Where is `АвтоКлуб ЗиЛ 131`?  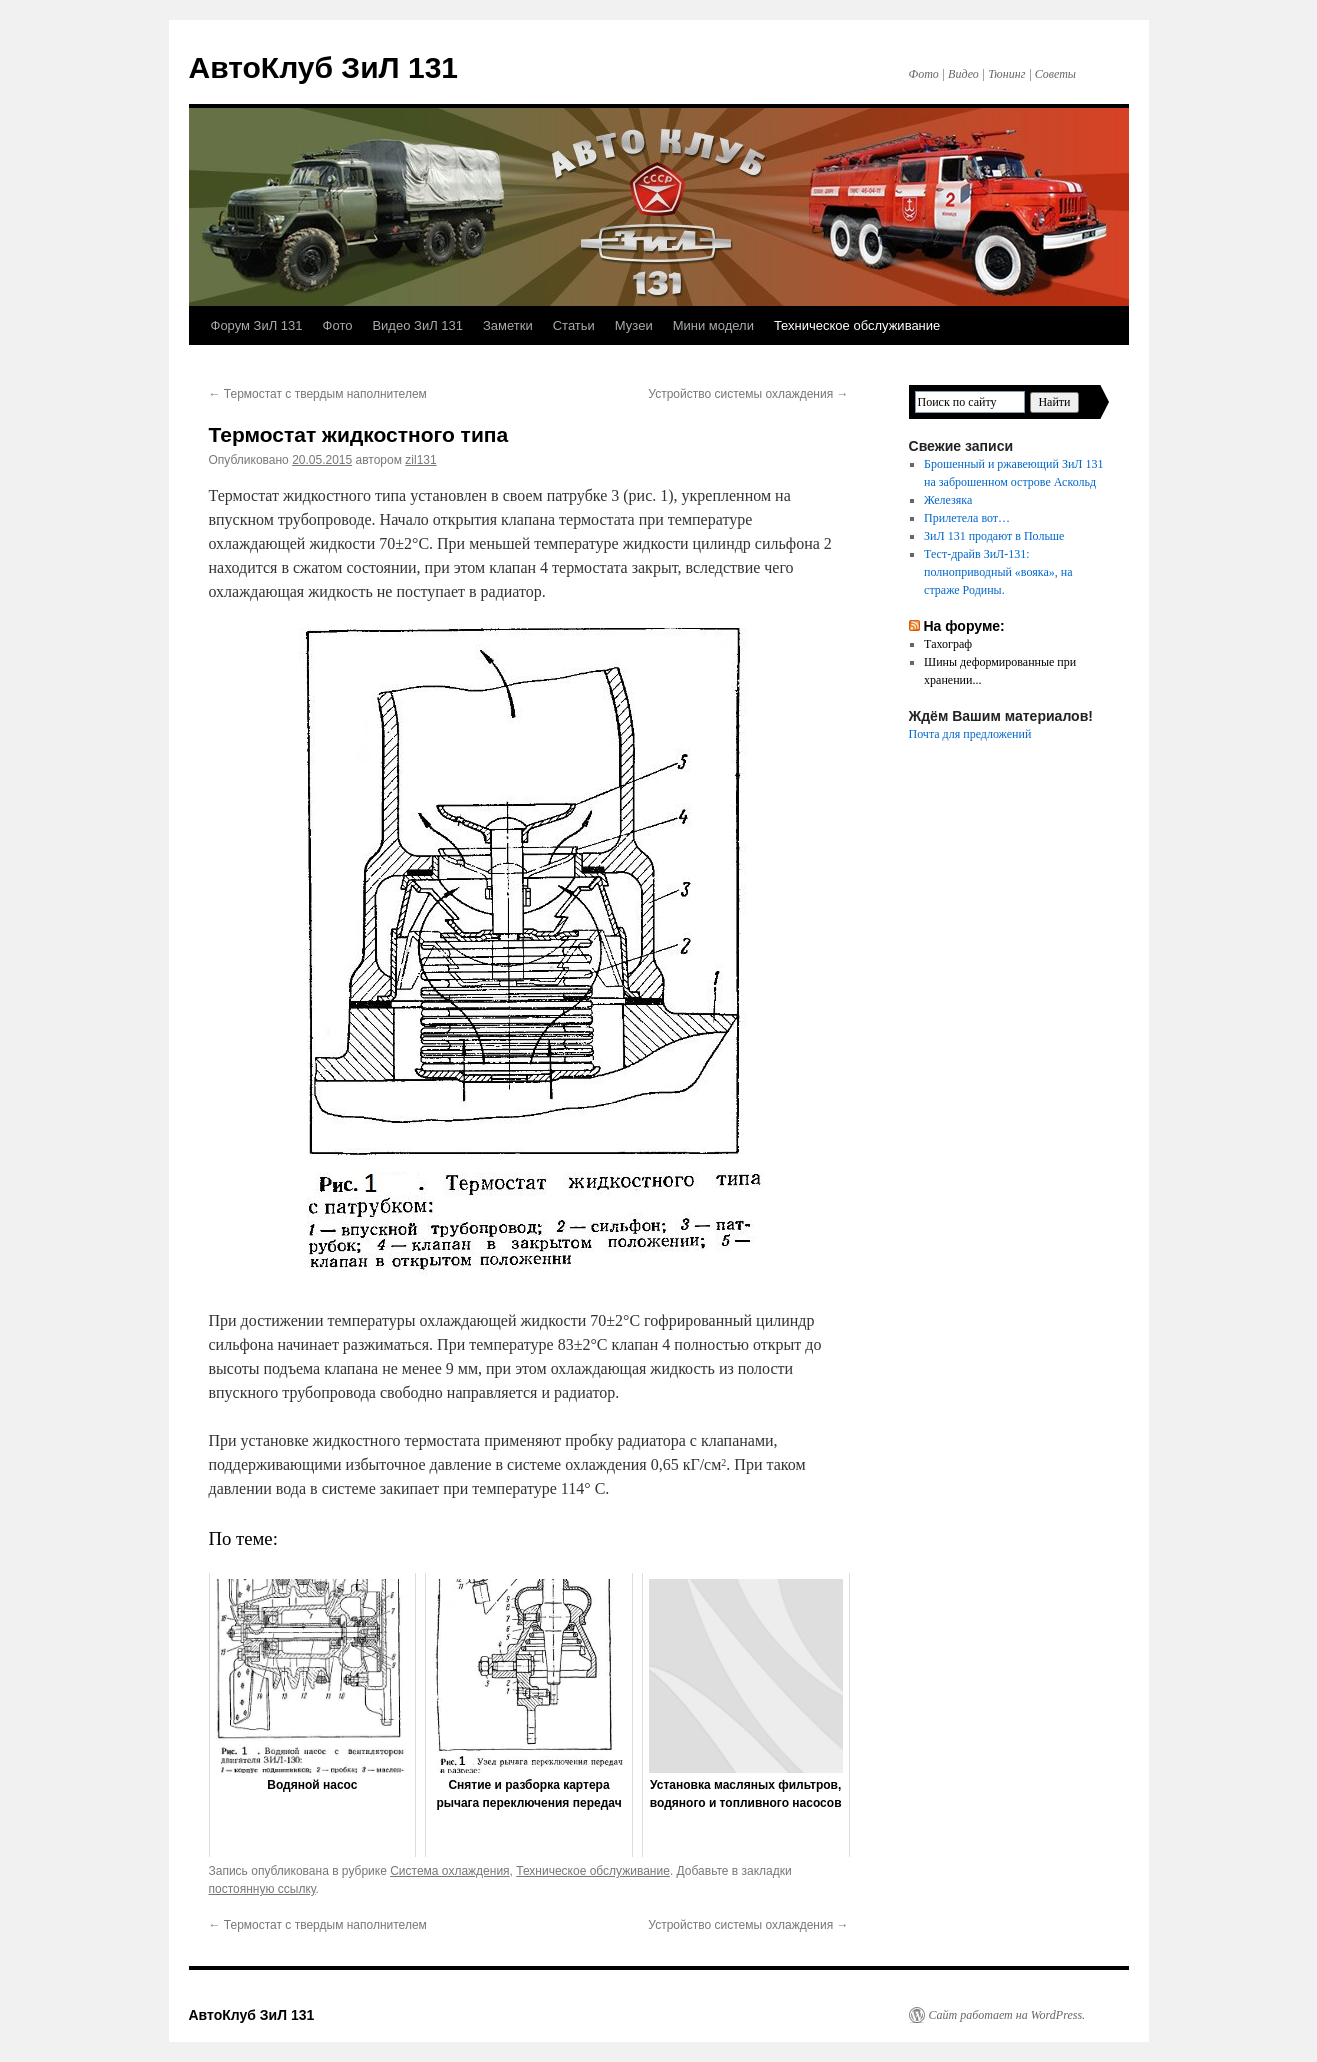 АвтоКлуб ЗиЛ 131 is located at coordinates (324, 67).